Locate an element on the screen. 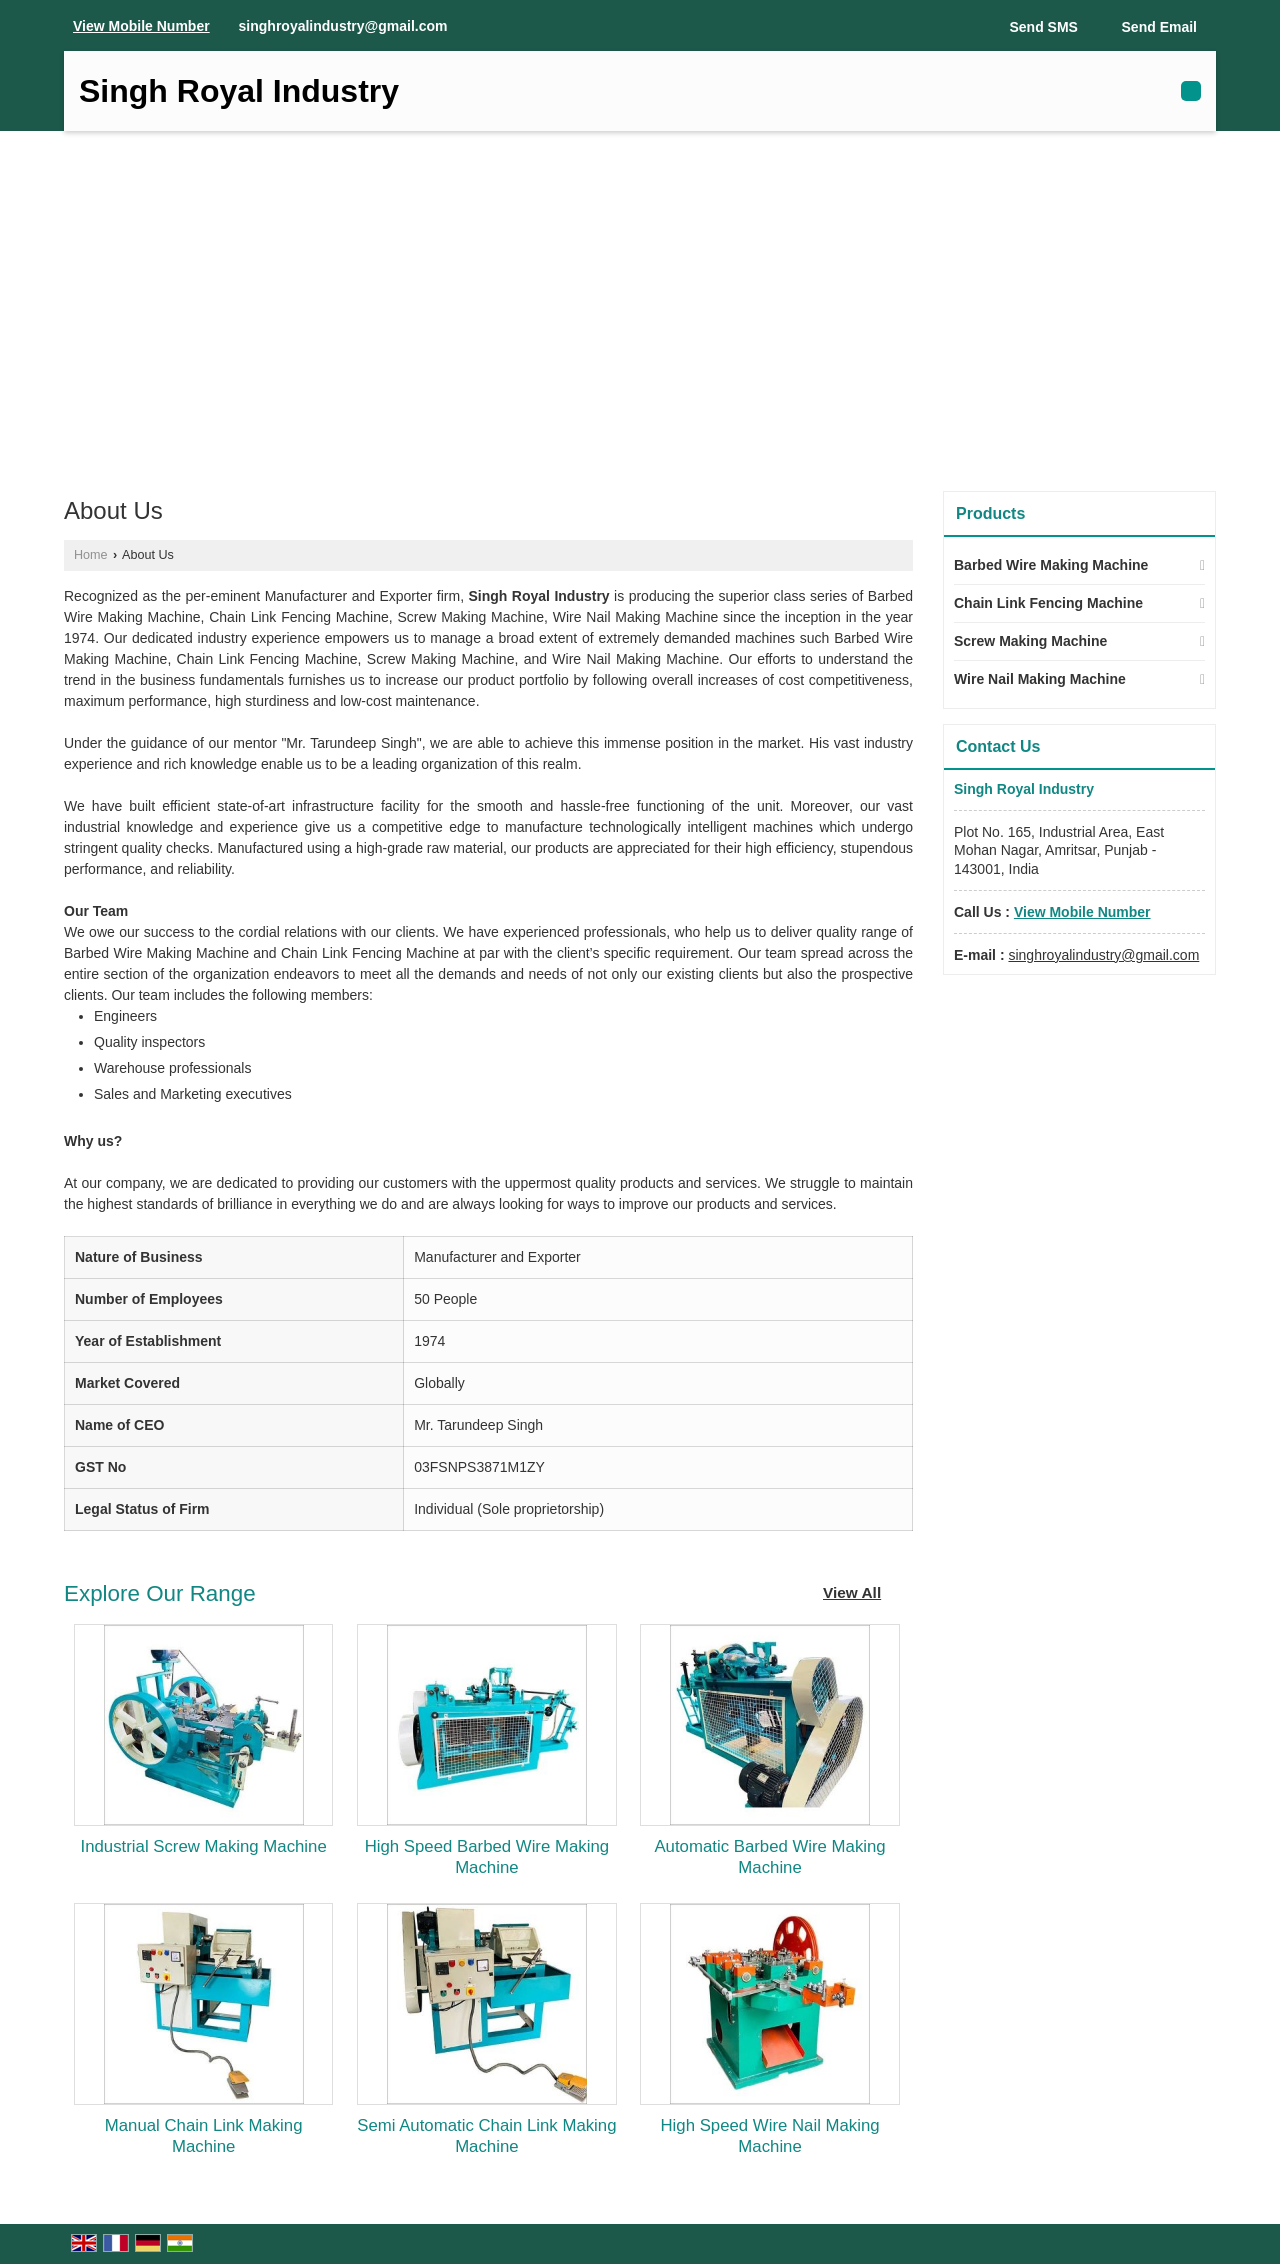  Industrial Screw Making Machine is located at coordinates (204, 1846).